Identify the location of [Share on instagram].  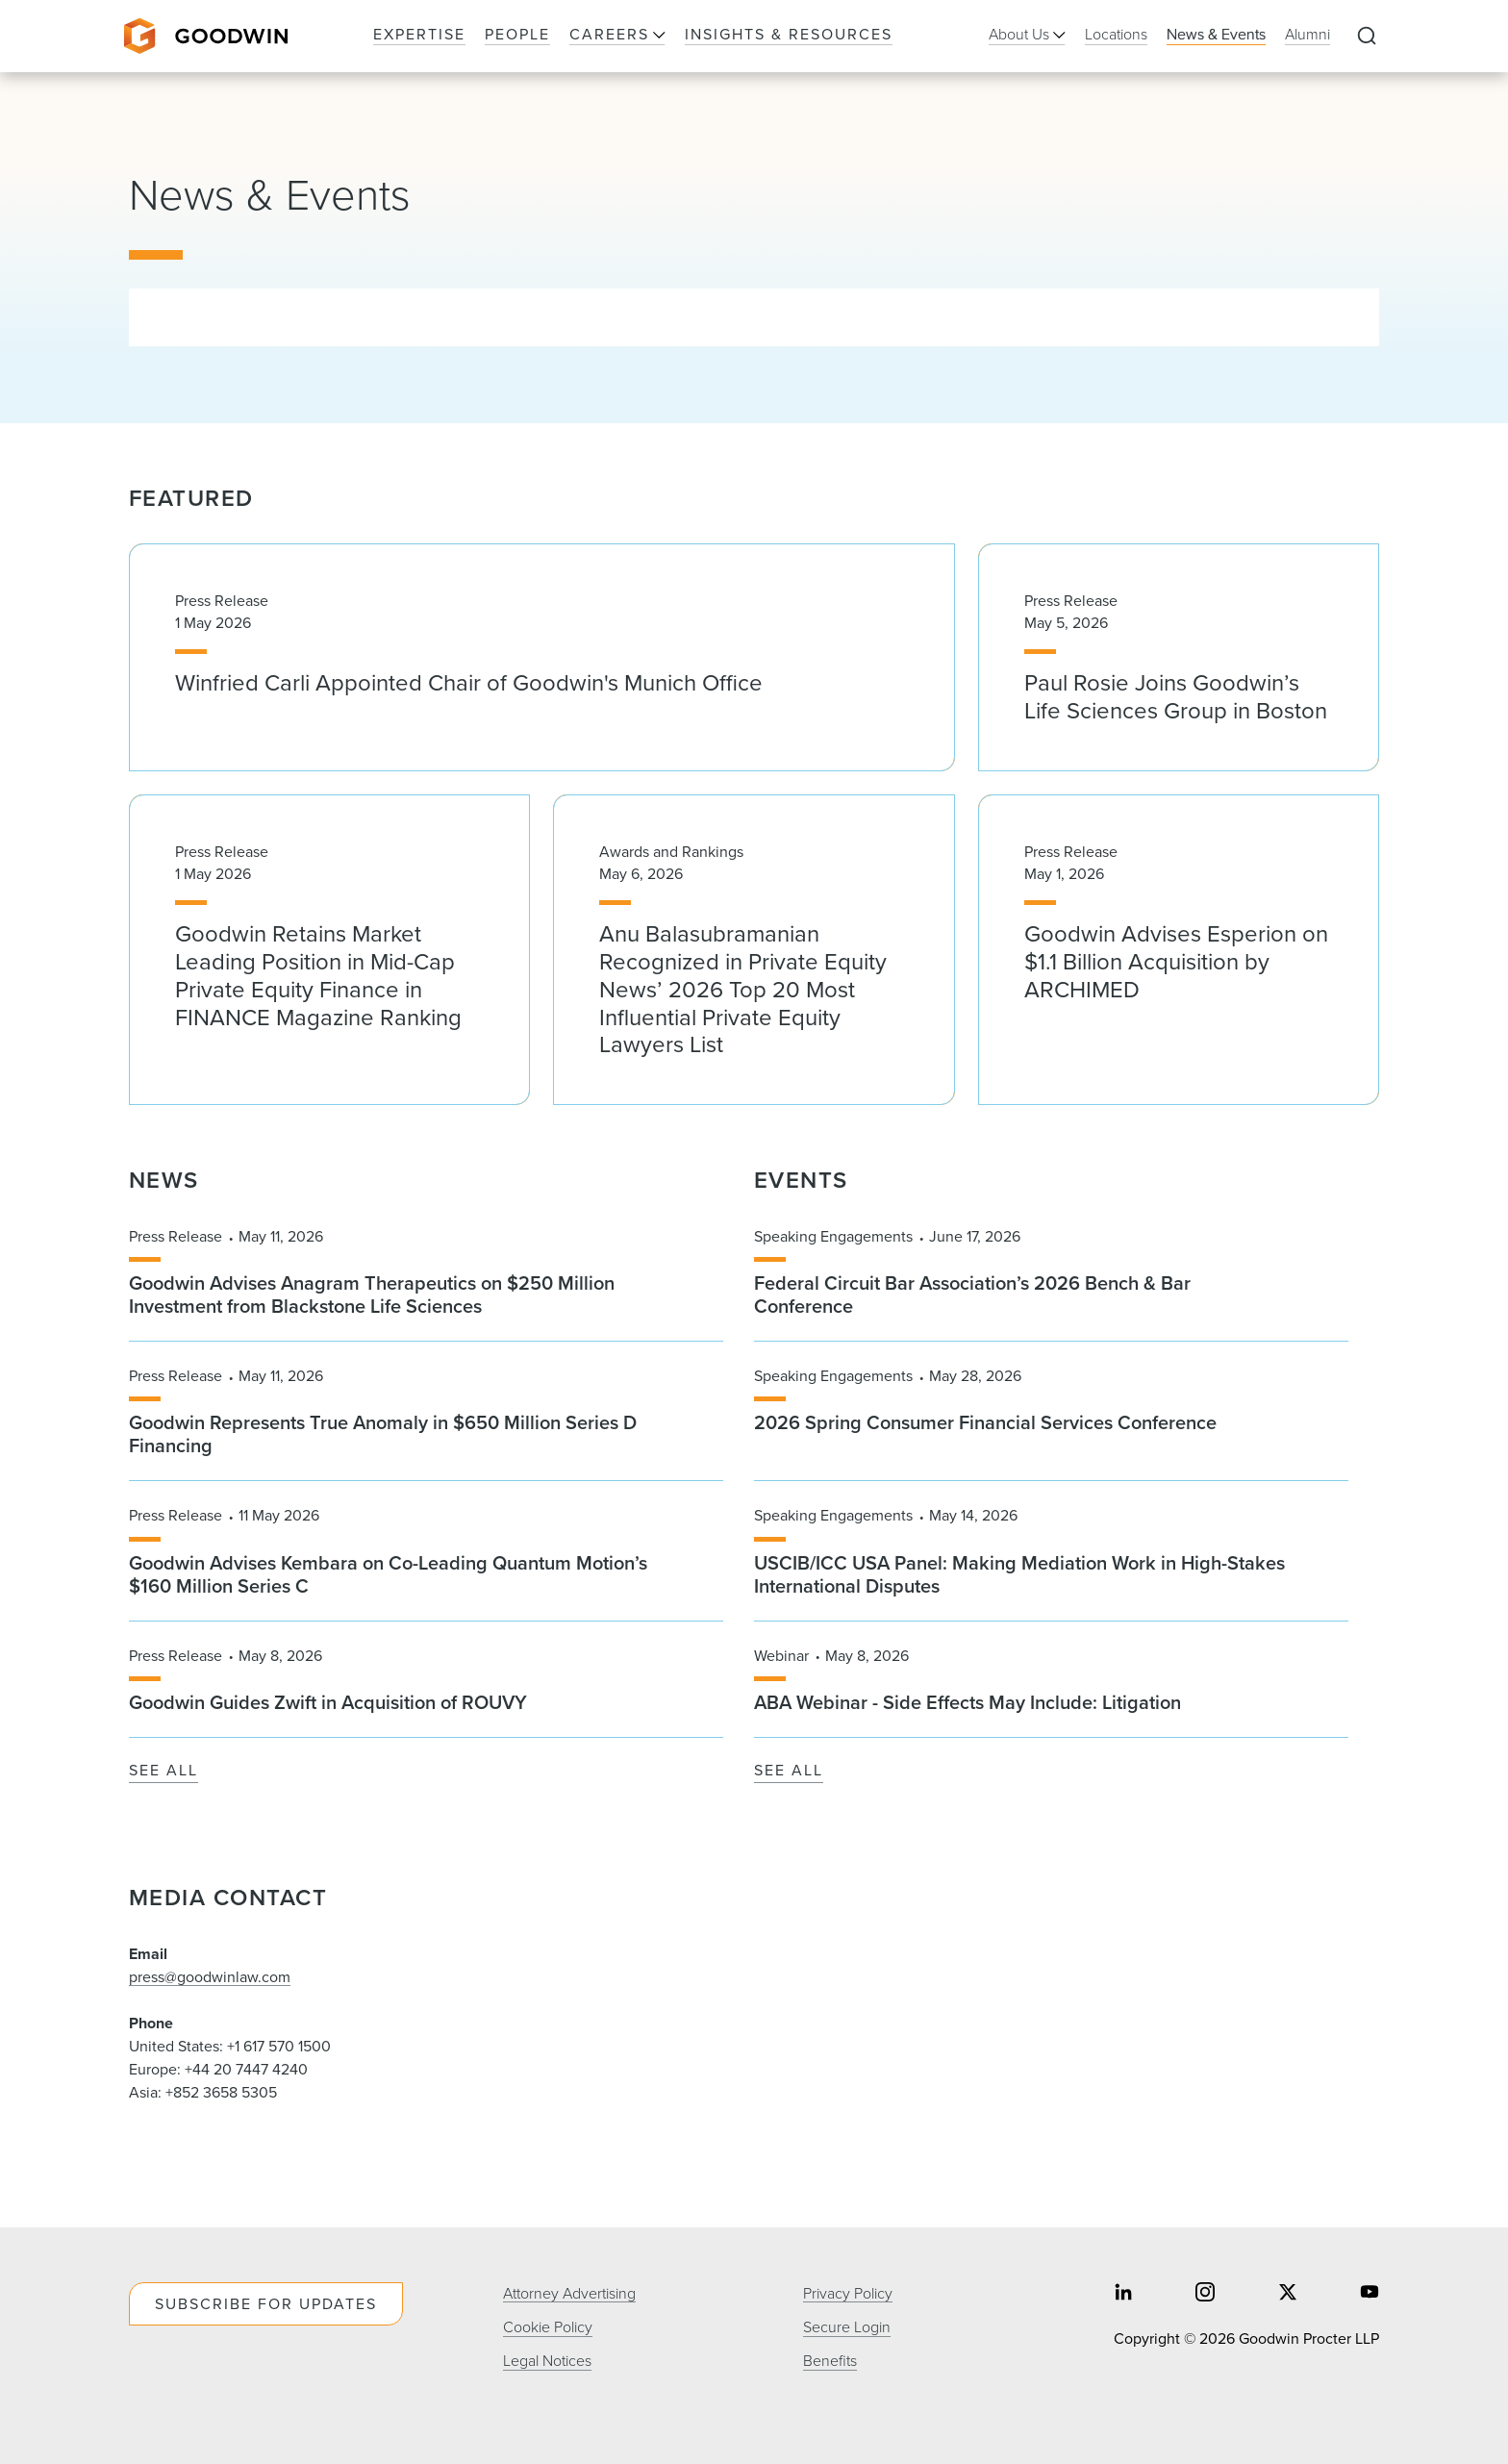
(1205, 2293).